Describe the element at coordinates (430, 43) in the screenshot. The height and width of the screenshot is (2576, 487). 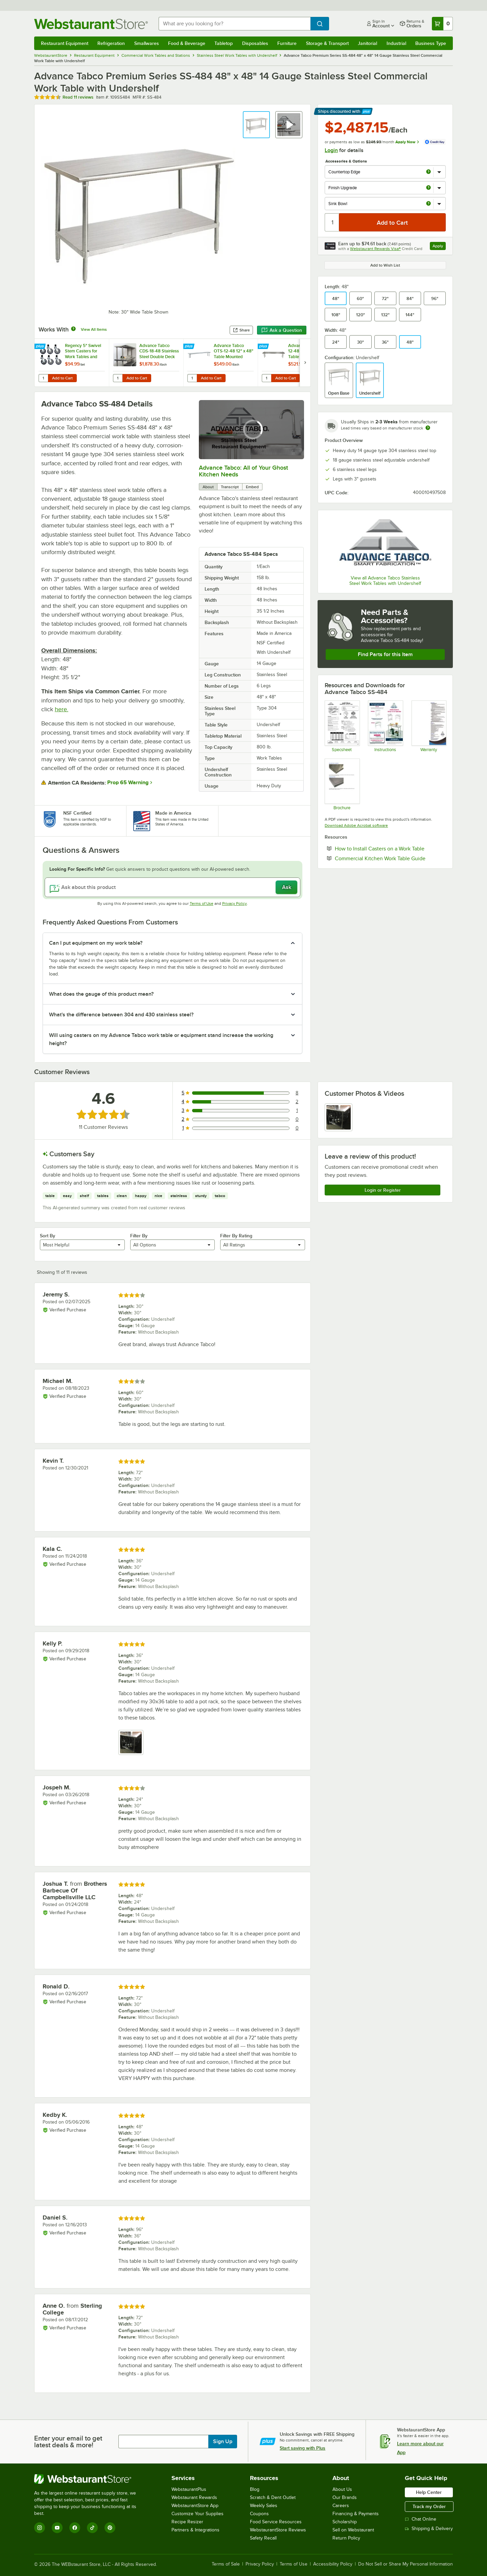
I see `Business Type` at that location.